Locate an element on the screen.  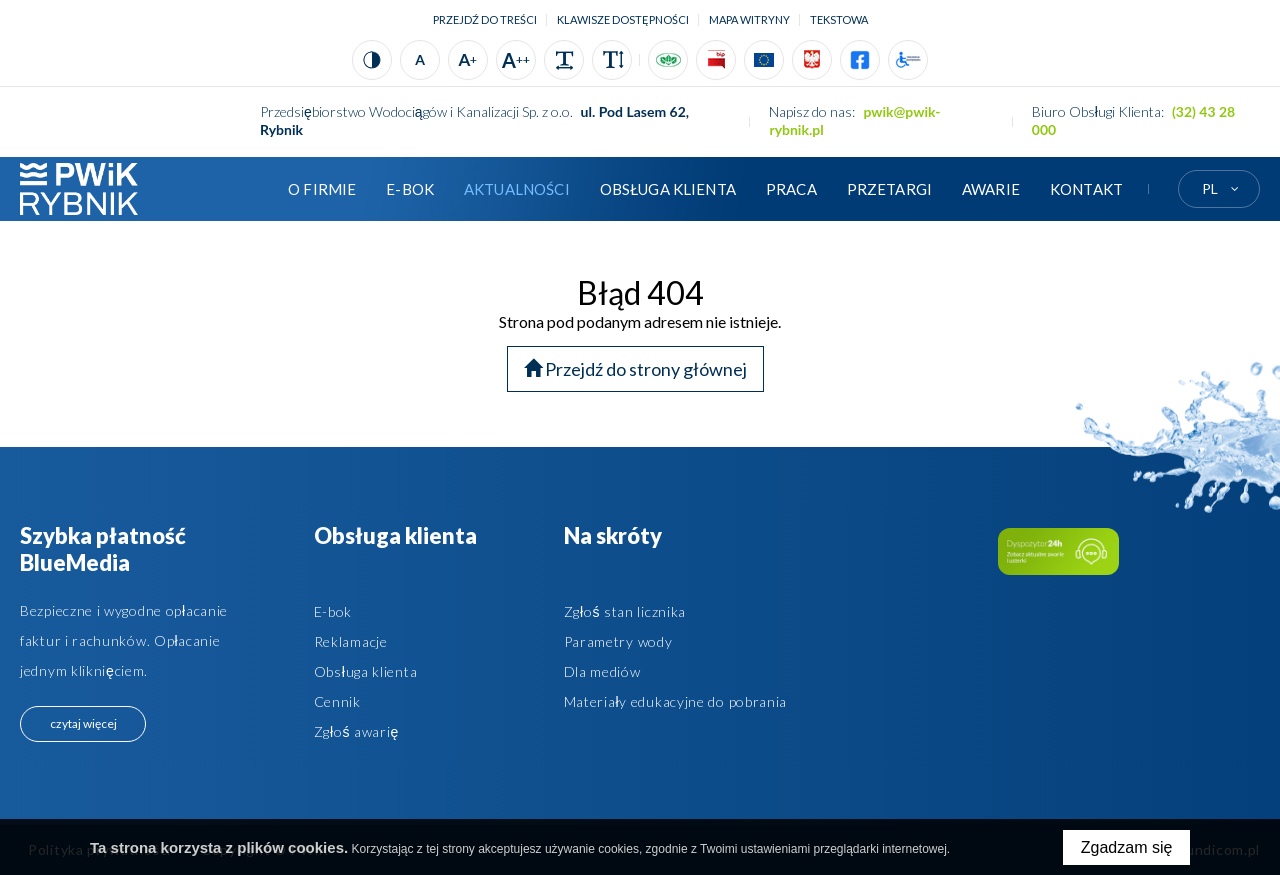
Zgłoś awarię is located at coordinates (356, 731).